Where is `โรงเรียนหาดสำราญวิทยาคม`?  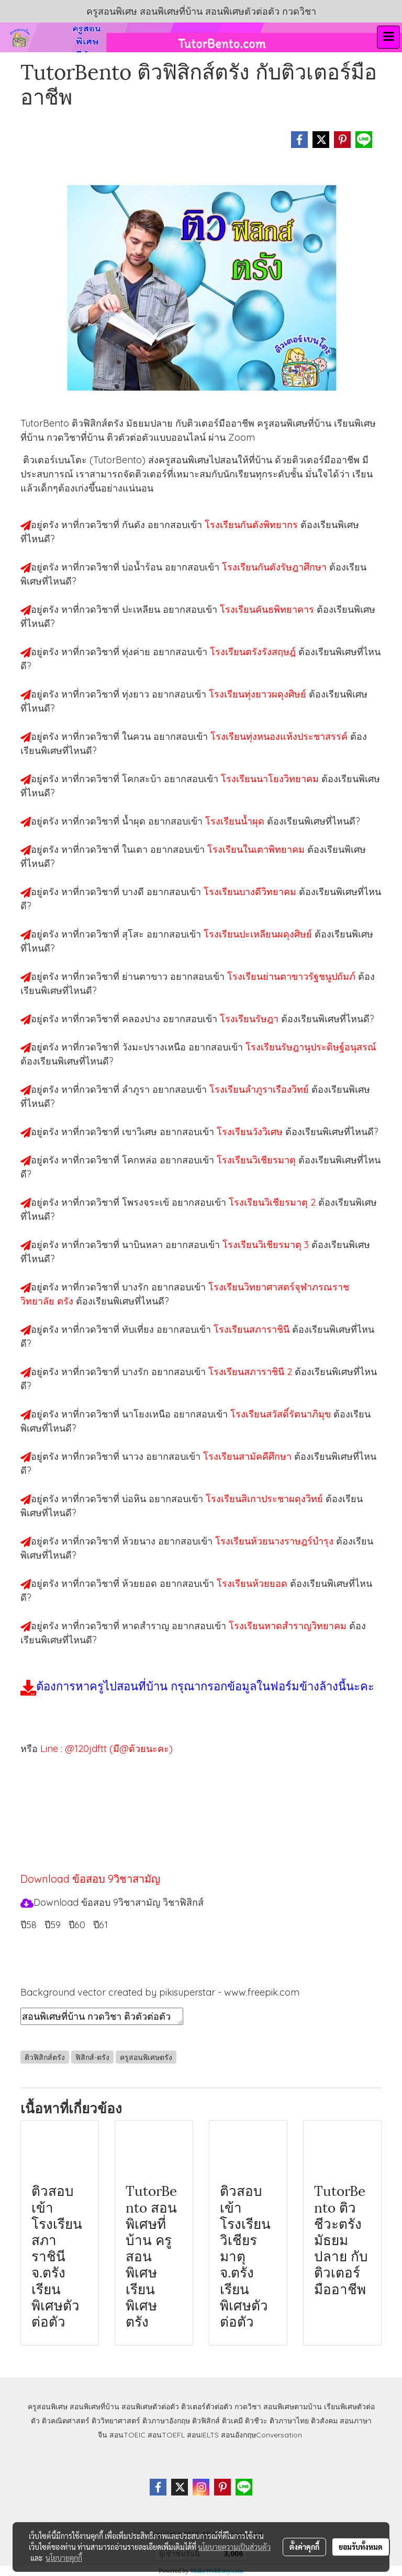
โรงเรียนหาดสำราญวิทยาคม is located at coordinates (289, 1626).